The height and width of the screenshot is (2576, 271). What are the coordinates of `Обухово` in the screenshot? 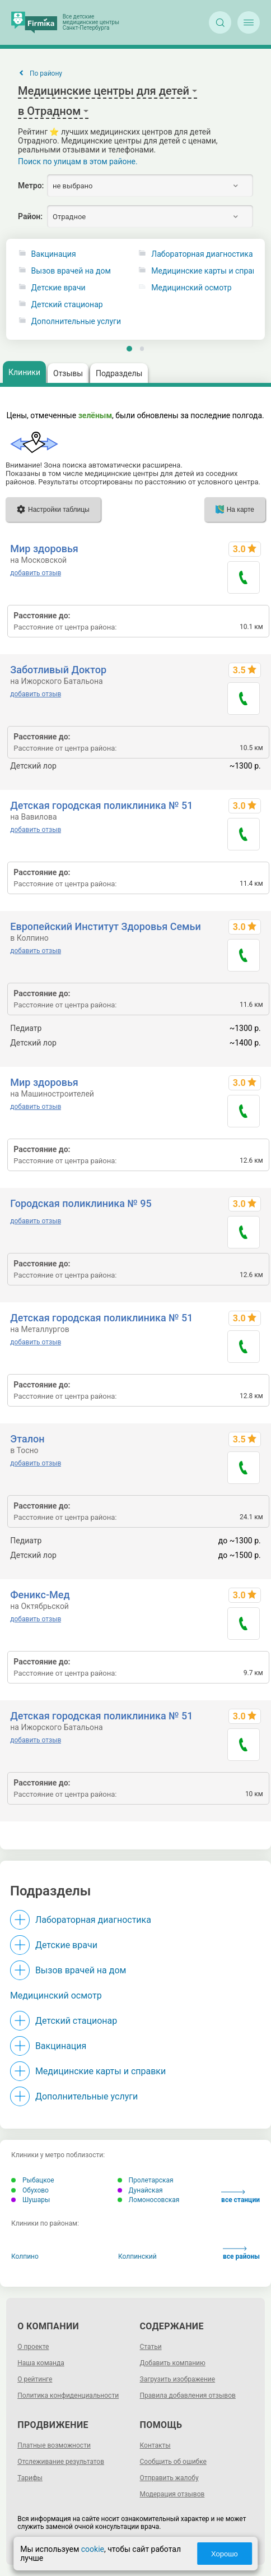 It's located at (30, 2190).